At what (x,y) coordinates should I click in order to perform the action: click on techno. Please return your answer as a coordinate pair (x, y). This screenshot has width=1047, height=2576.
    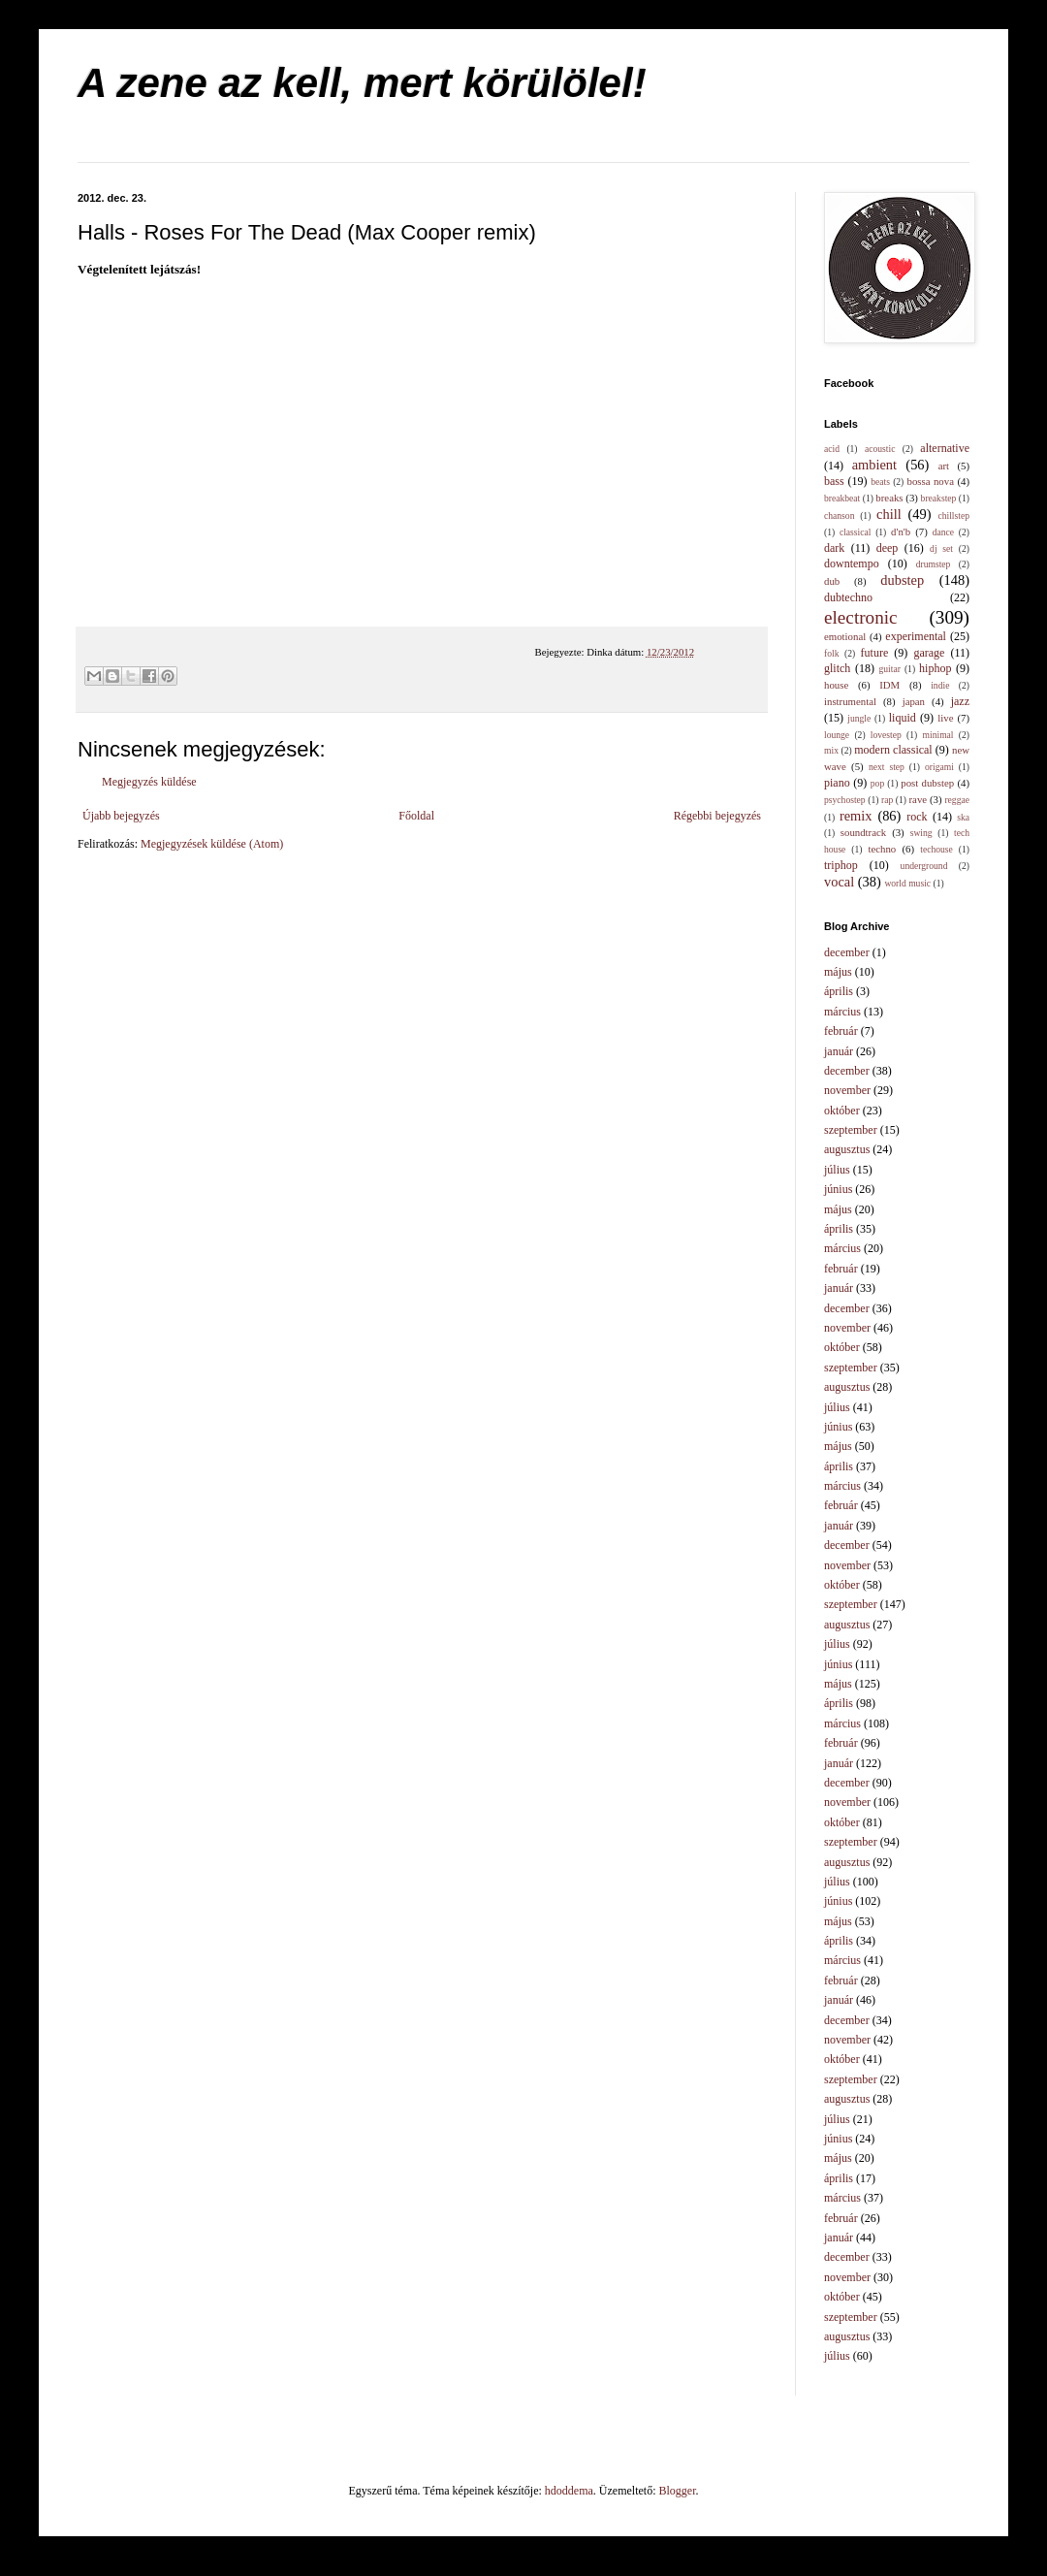
    Looking at the image, I should click on (882, 848).